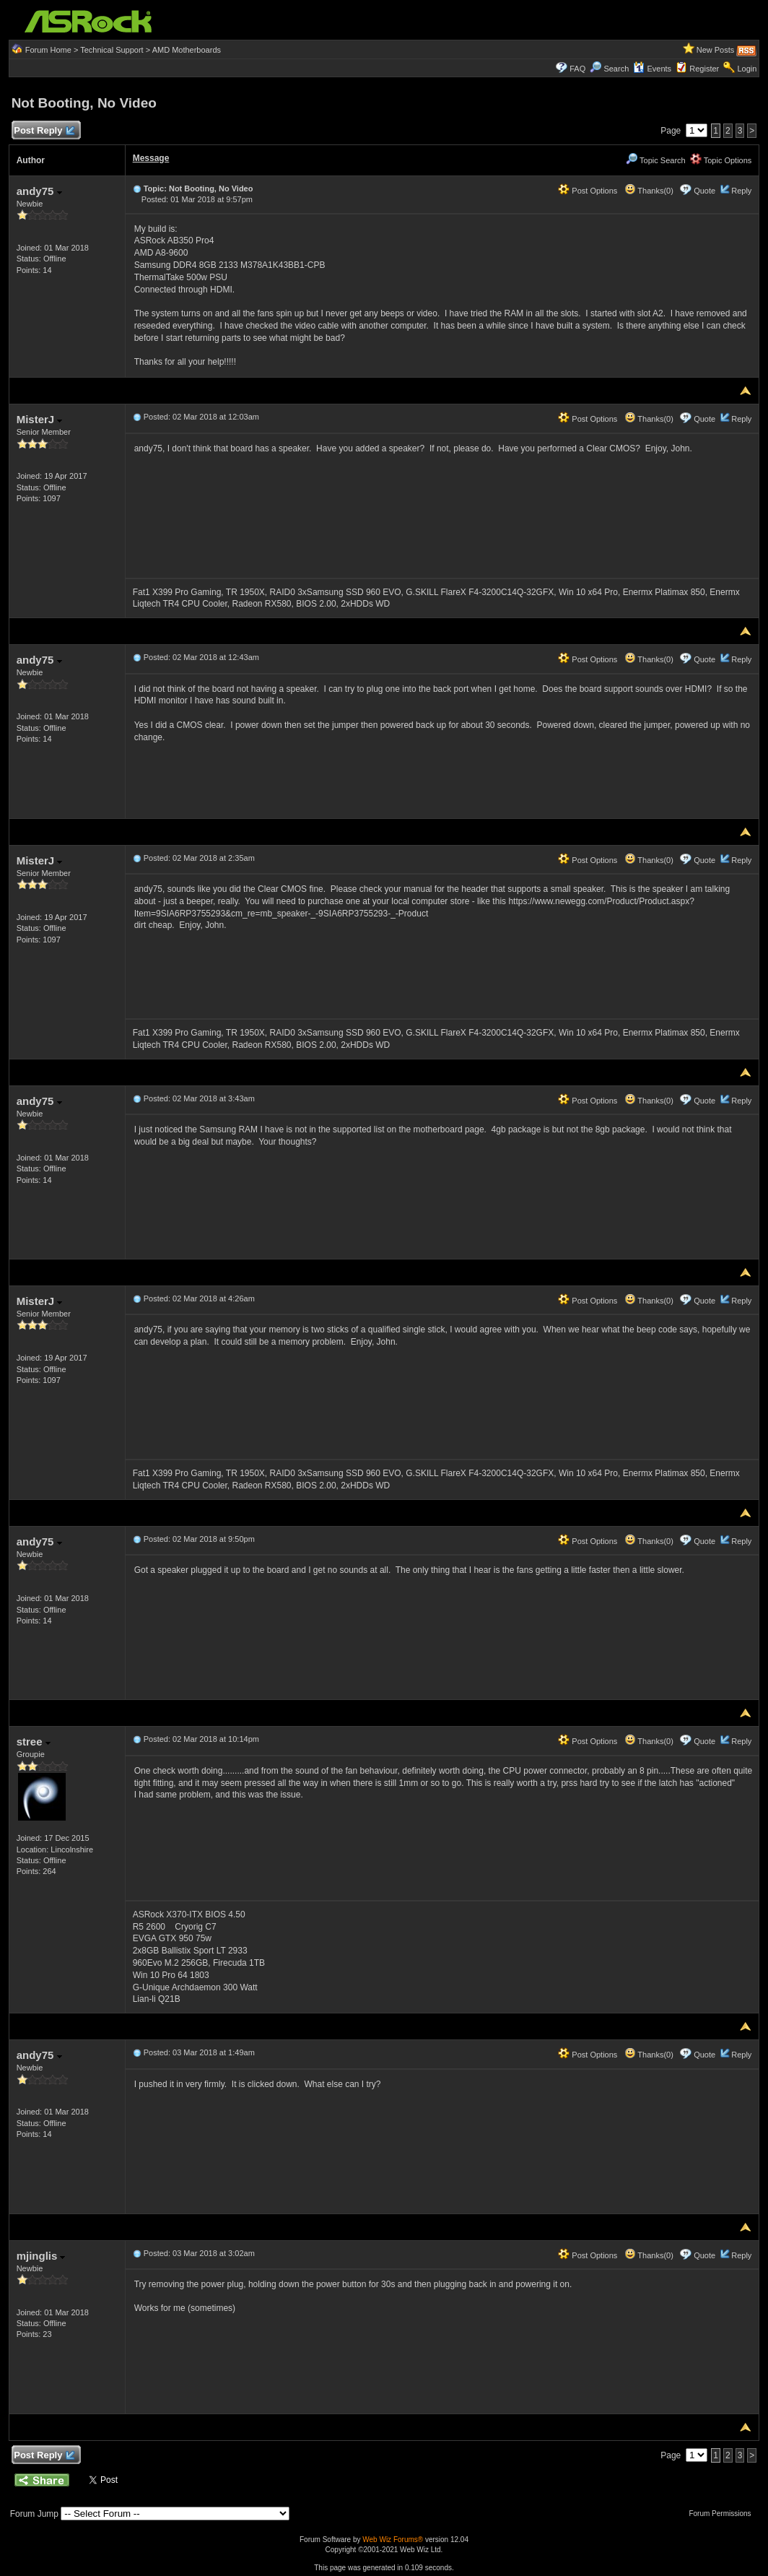 This screenshot has width=768, height=2576. Describe the element at coordinates (704, 190) in the screenshot. I see `Quote` at that location.